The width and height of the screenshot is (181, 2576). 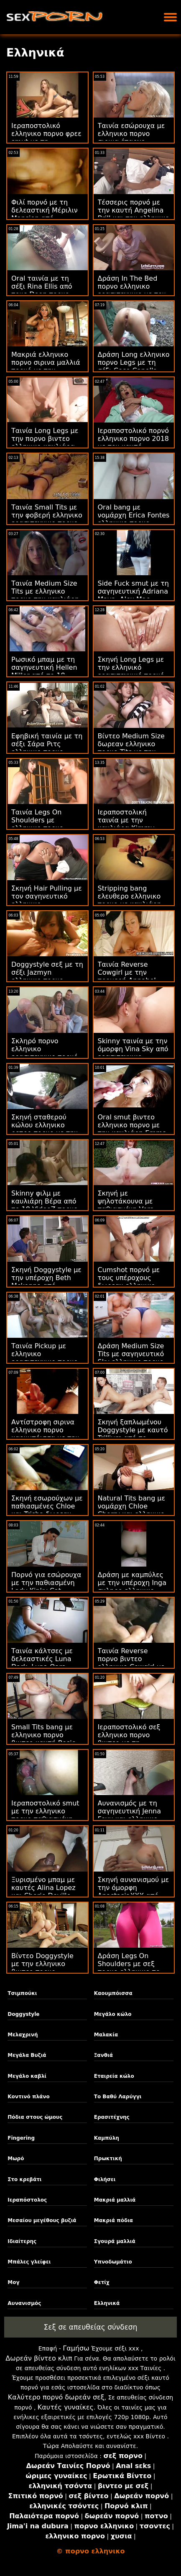 What do you see at coordinates (114, 2076) in the screenshot?
I see `Εταιρεία κώλο` at bounding box center [114, 2076].